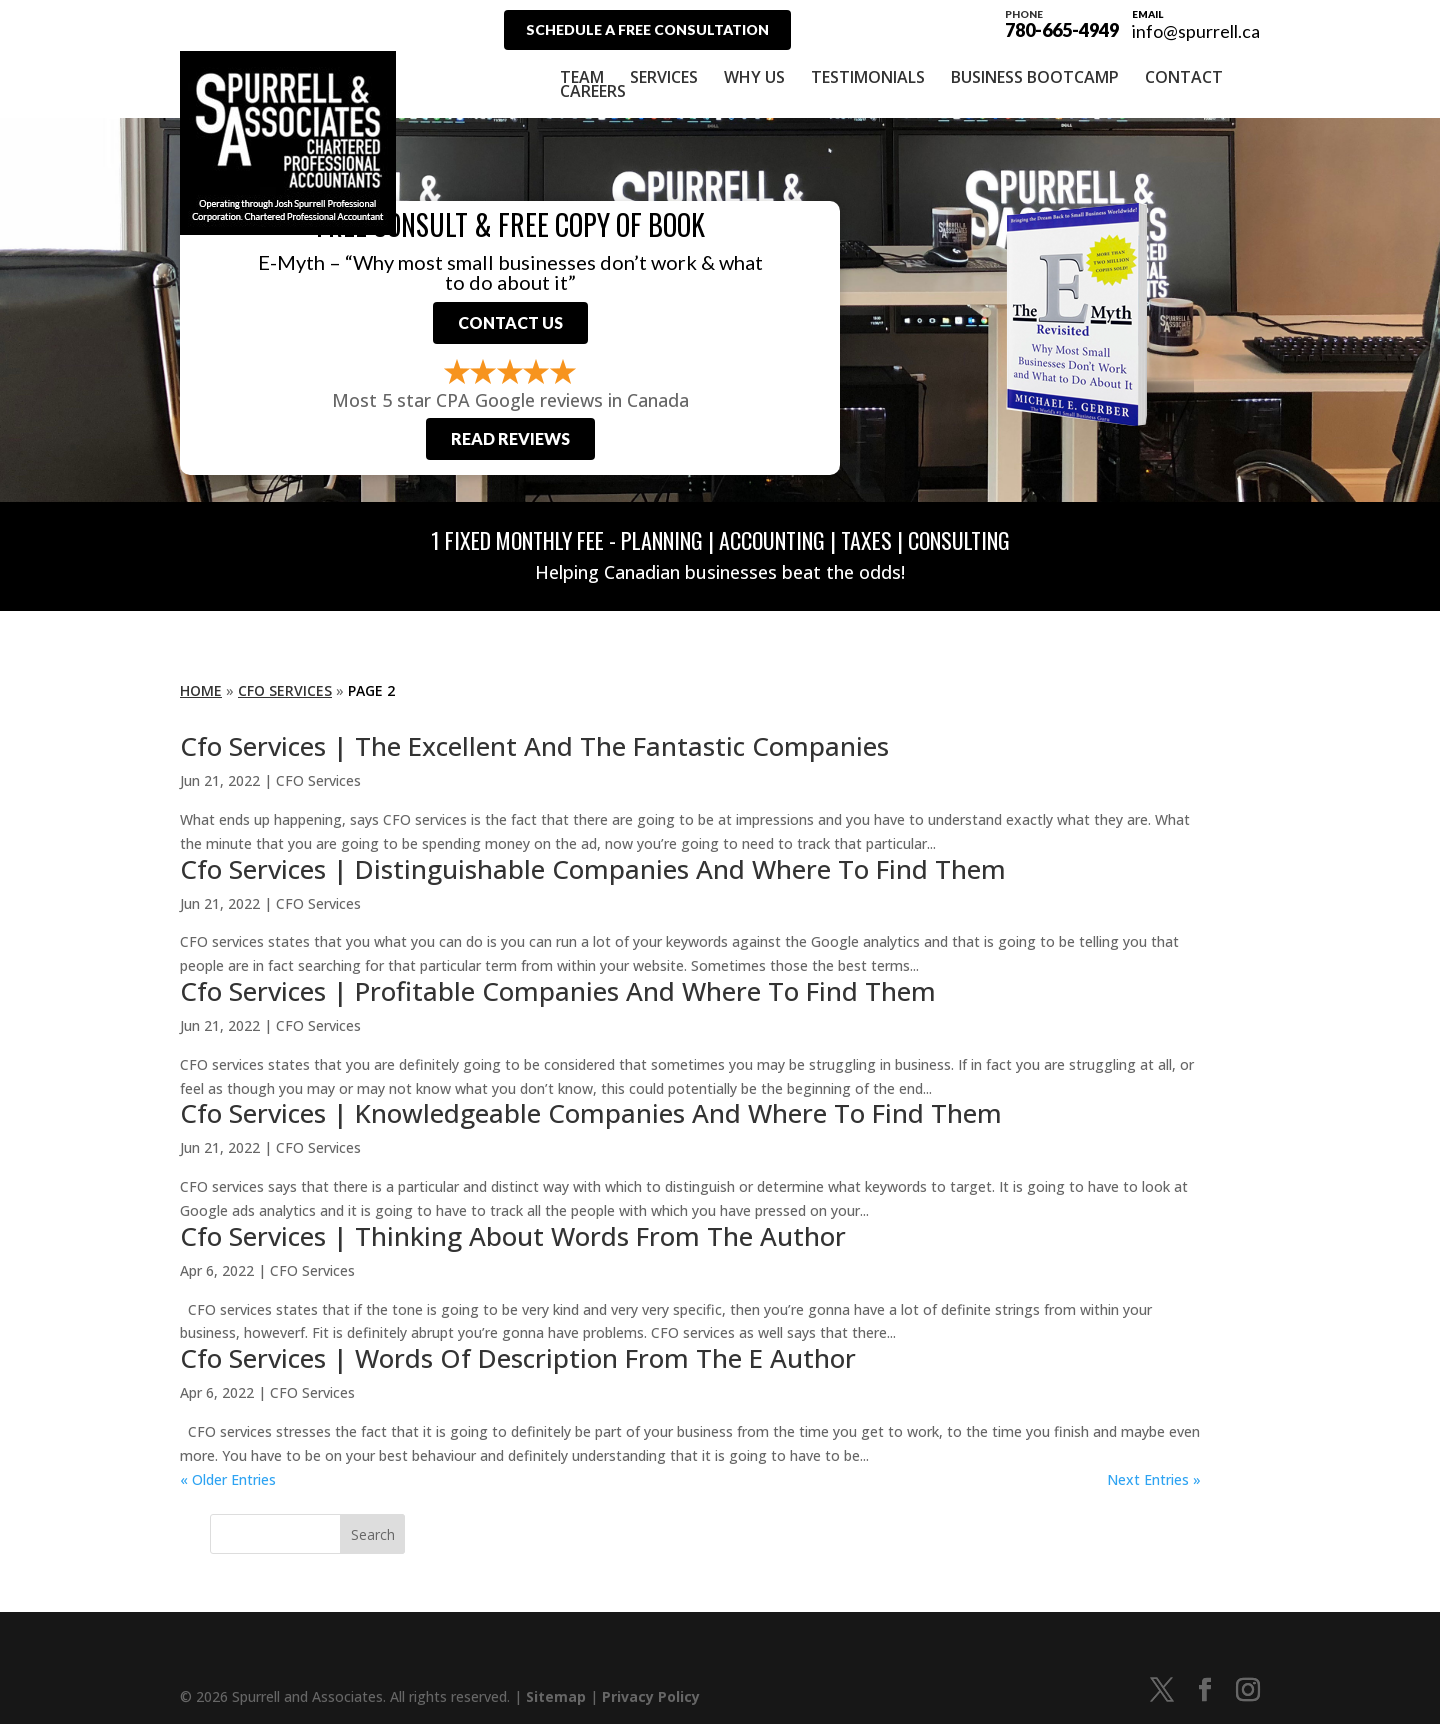  Describe the element at coordinates (510, 322) in the screenshot. I see `Contact Us` at that location.